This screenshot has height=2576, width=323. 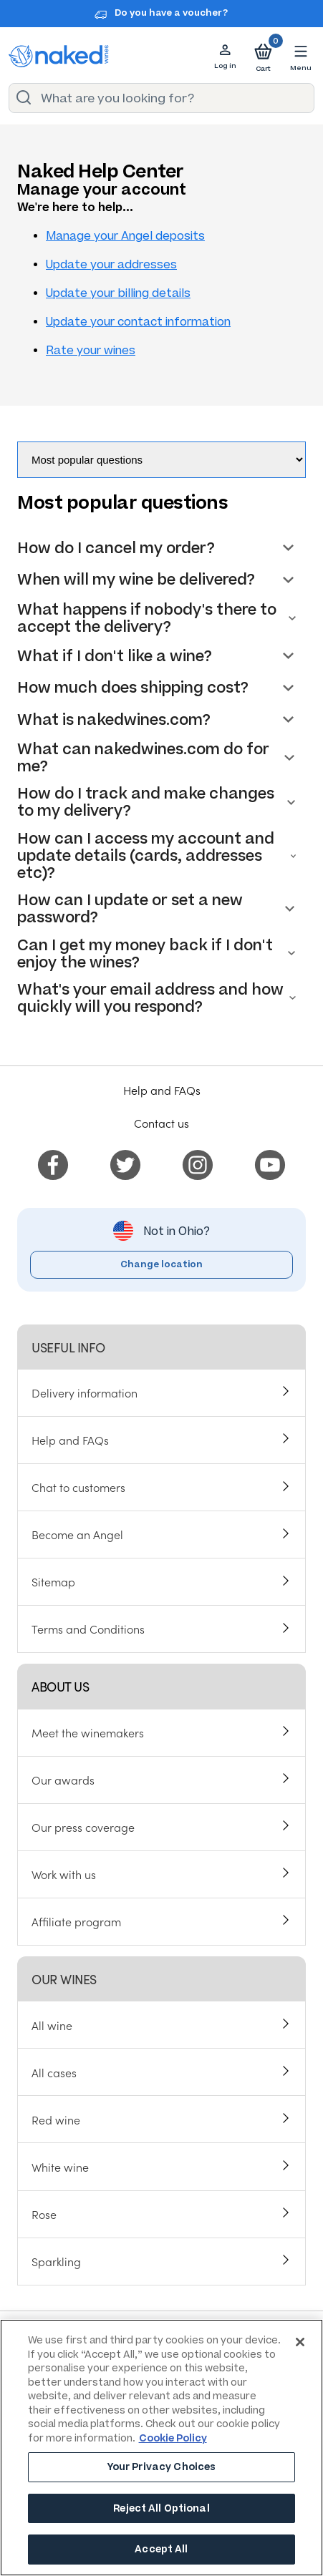 What do you see at coordinates (56, 2261) in the screenshot?
I see `Sparkling [menuitem]` at bounding box center [56, 2261].